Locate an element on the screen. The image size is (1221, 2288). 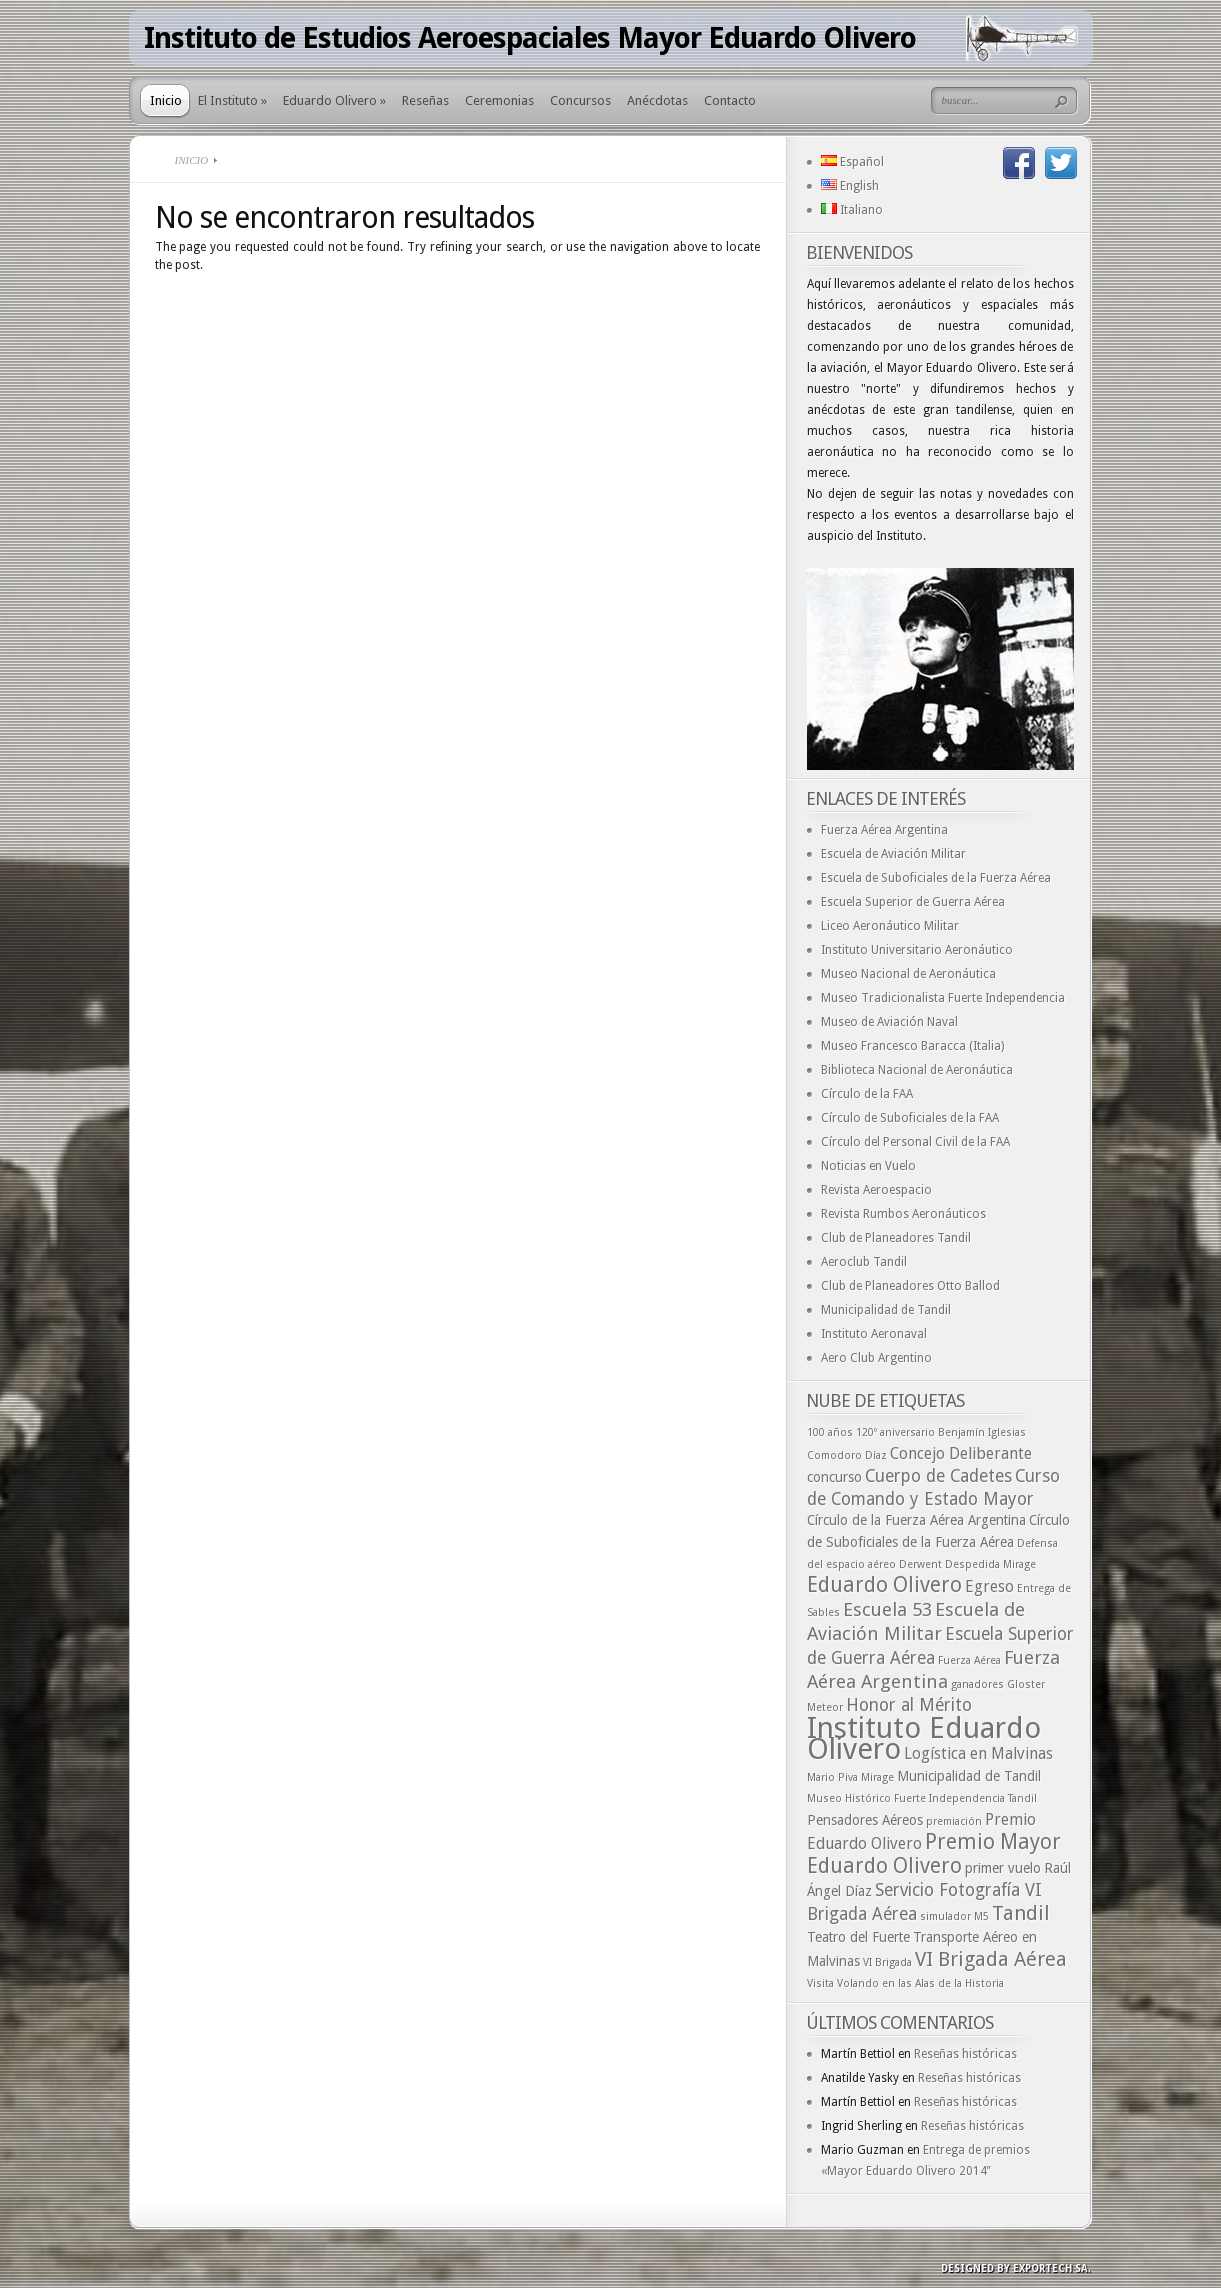
Museo Nacional de Aeronáutica is located at coordinates (908, 974).